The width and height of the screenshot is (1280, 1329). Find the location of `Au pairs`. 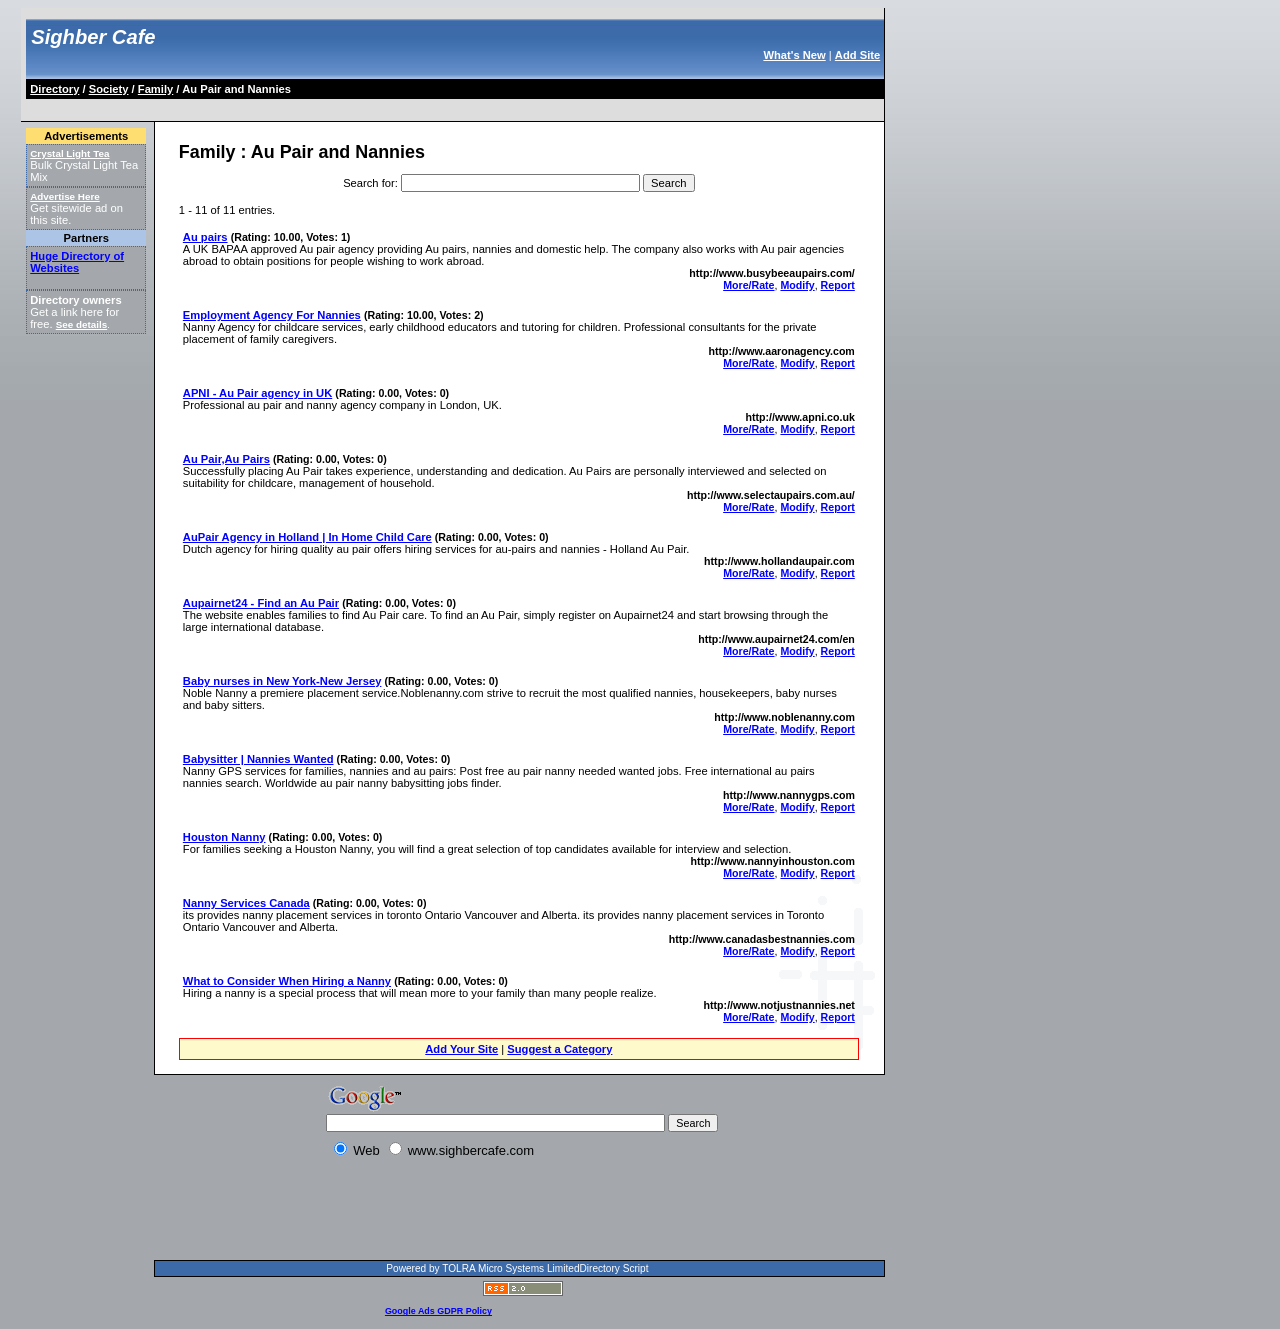

Au pairs is located at coordinates (205, 237).